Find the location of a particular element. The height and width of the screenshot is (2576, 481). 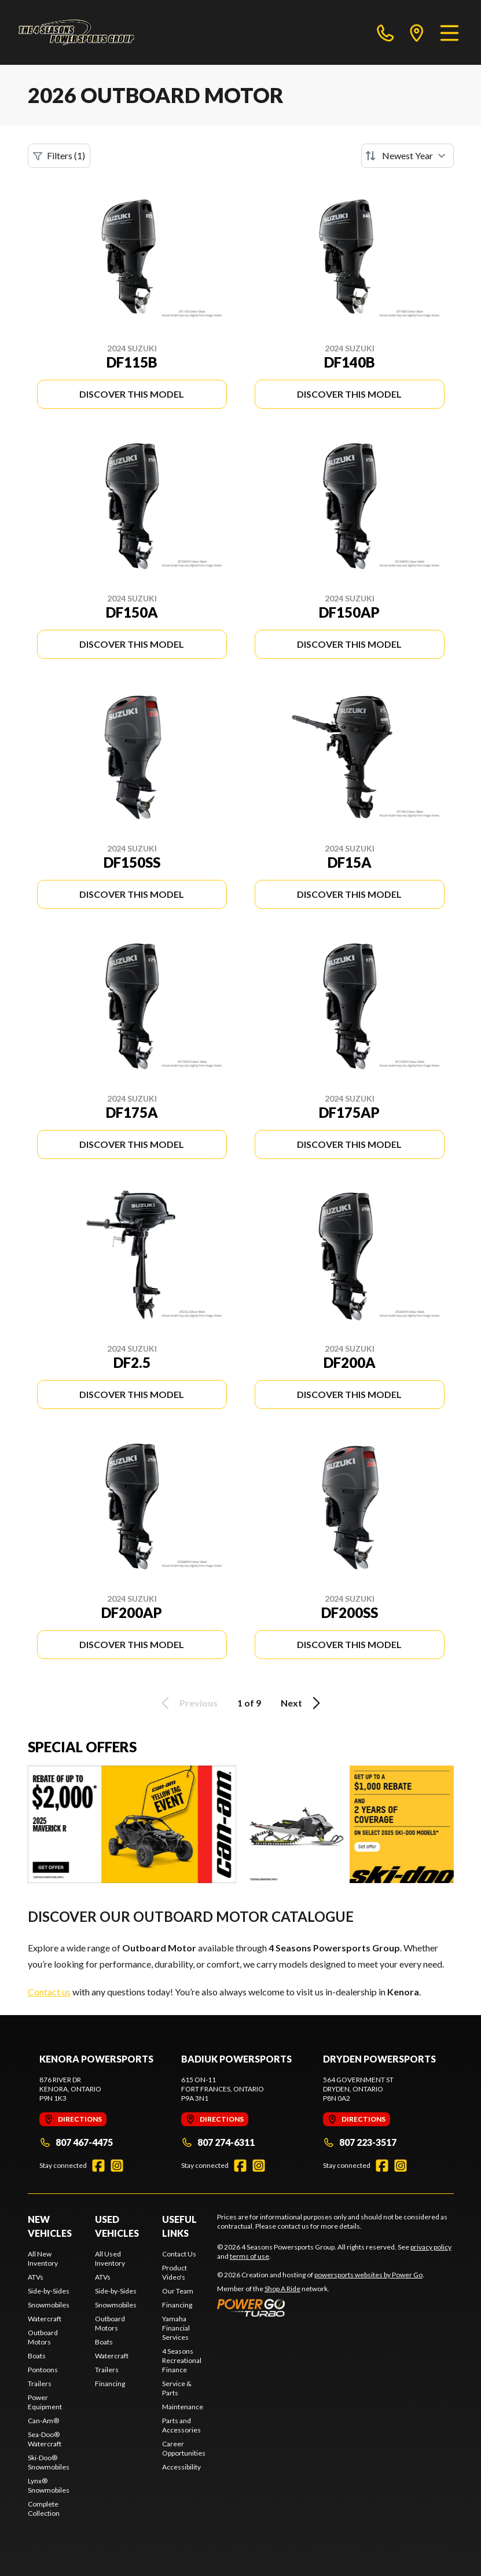

Next is located at coordinates (302, 1703).